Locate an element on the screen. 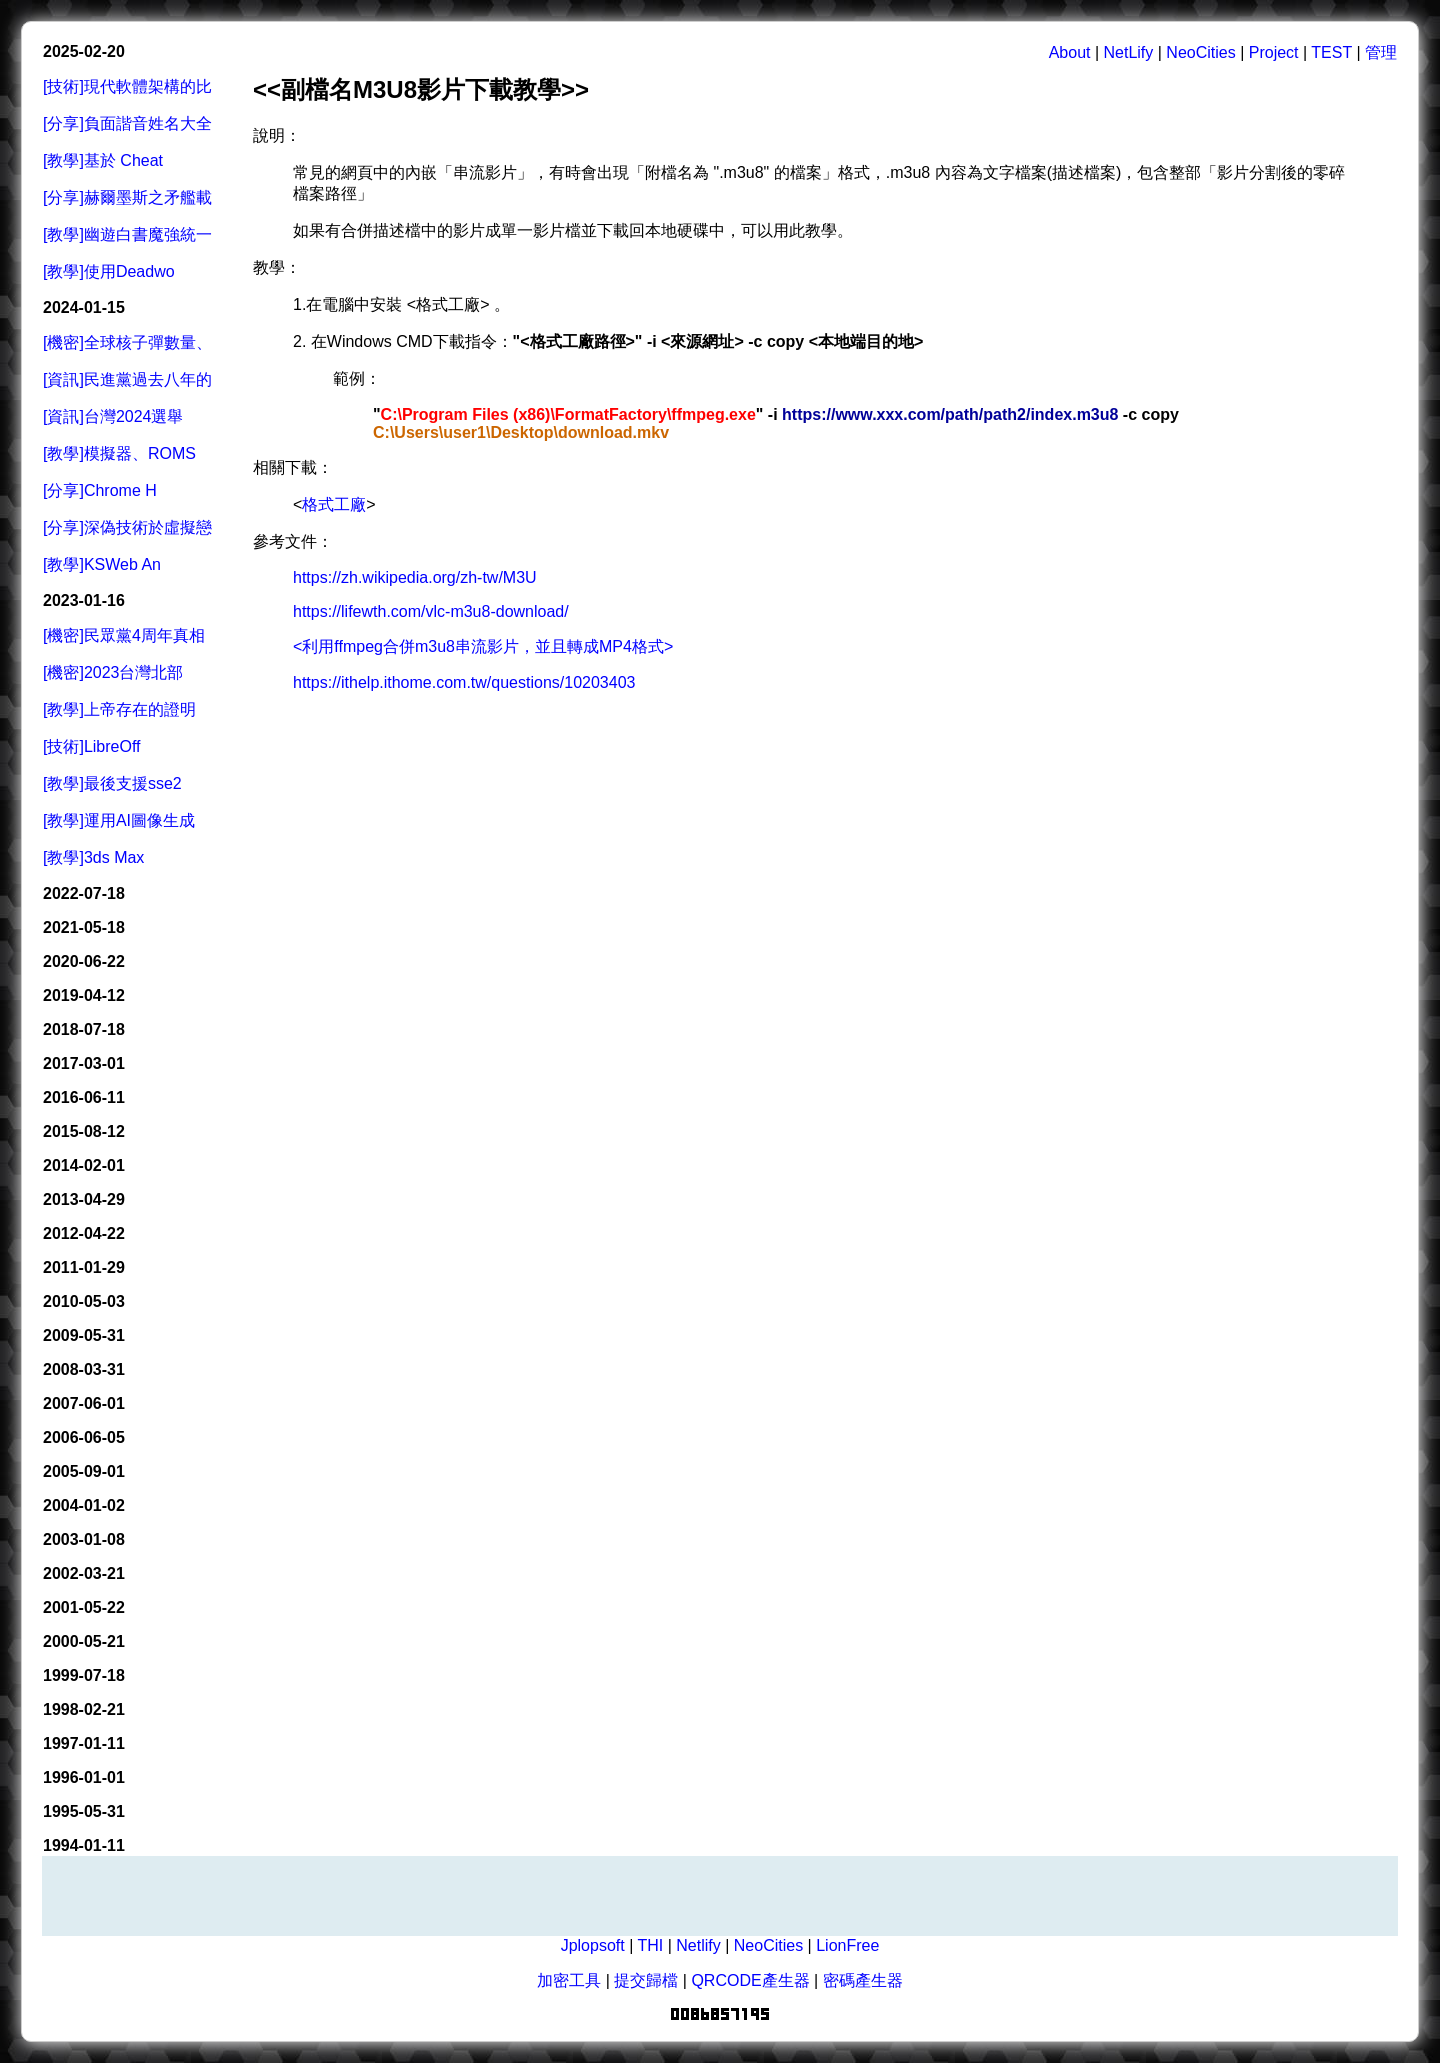 Image resolution: width=1440 pixels, height=2063 pixels. 2017-03-01 is located at coordinates (84, 1063).